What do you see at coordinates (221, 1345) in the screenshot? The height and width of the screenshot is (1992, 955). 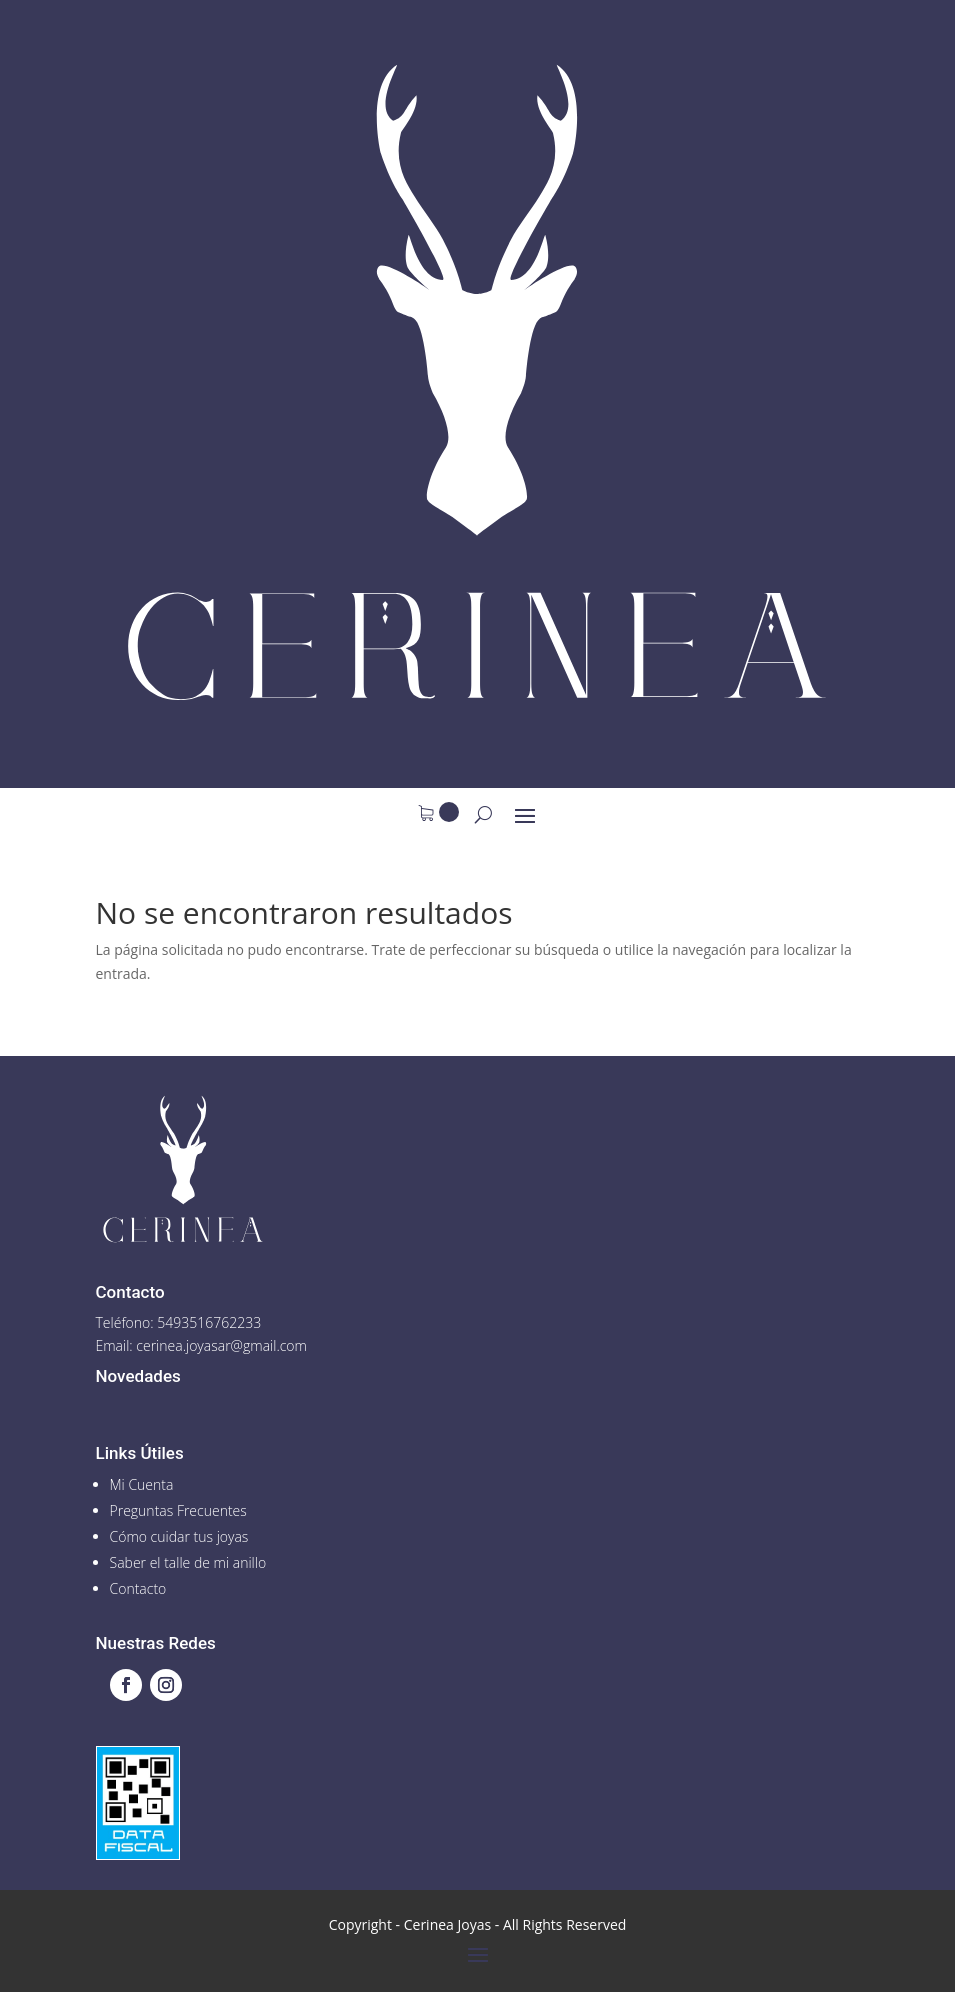 I see `cerinea.joyasar@gmail.com` at bounding box center [221, 1345].